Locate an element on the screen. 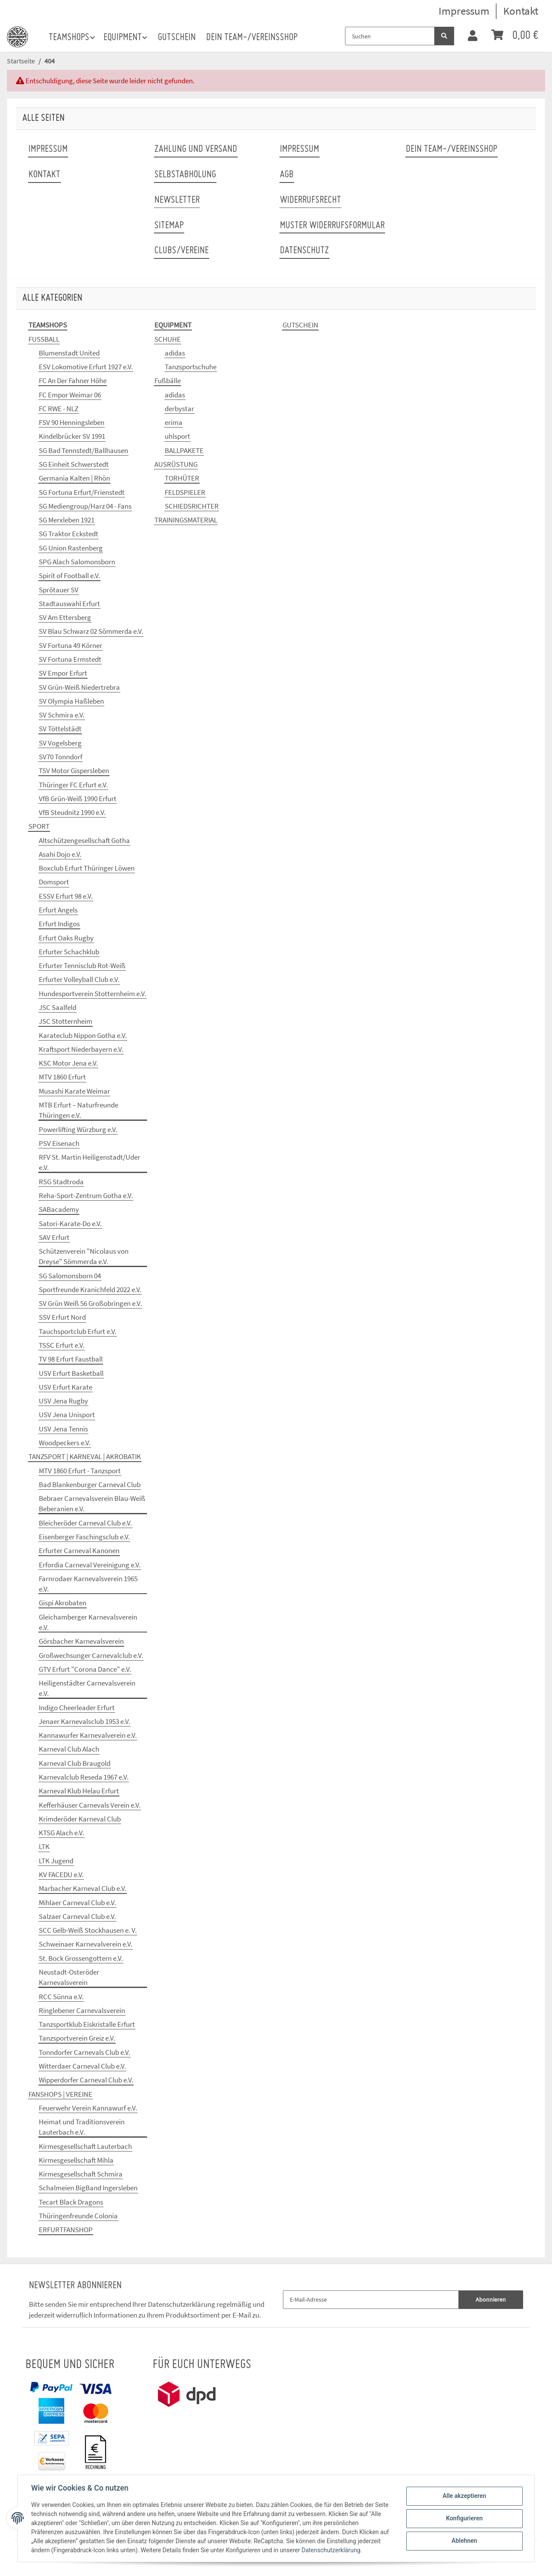 The height and width of the screenshot is (2576, 552). Erfurt Angels is located at coordinates (58, 910).